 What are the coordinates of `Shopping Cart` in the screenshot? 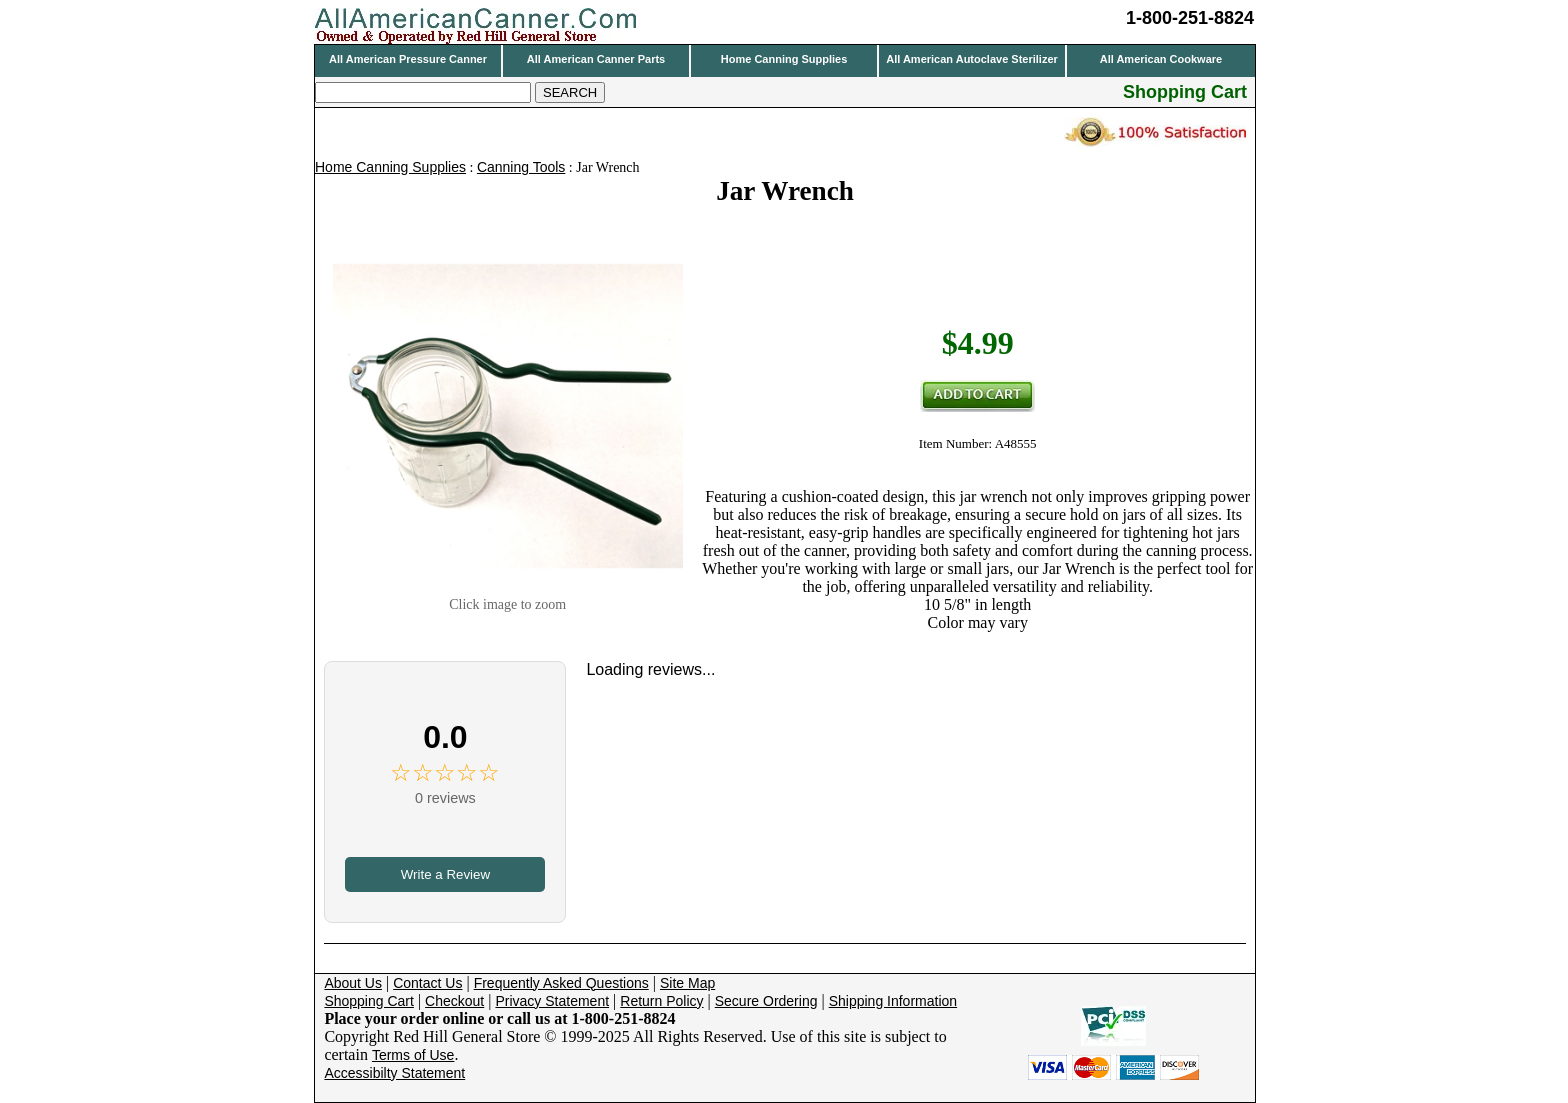 It's located at (369, 1001).